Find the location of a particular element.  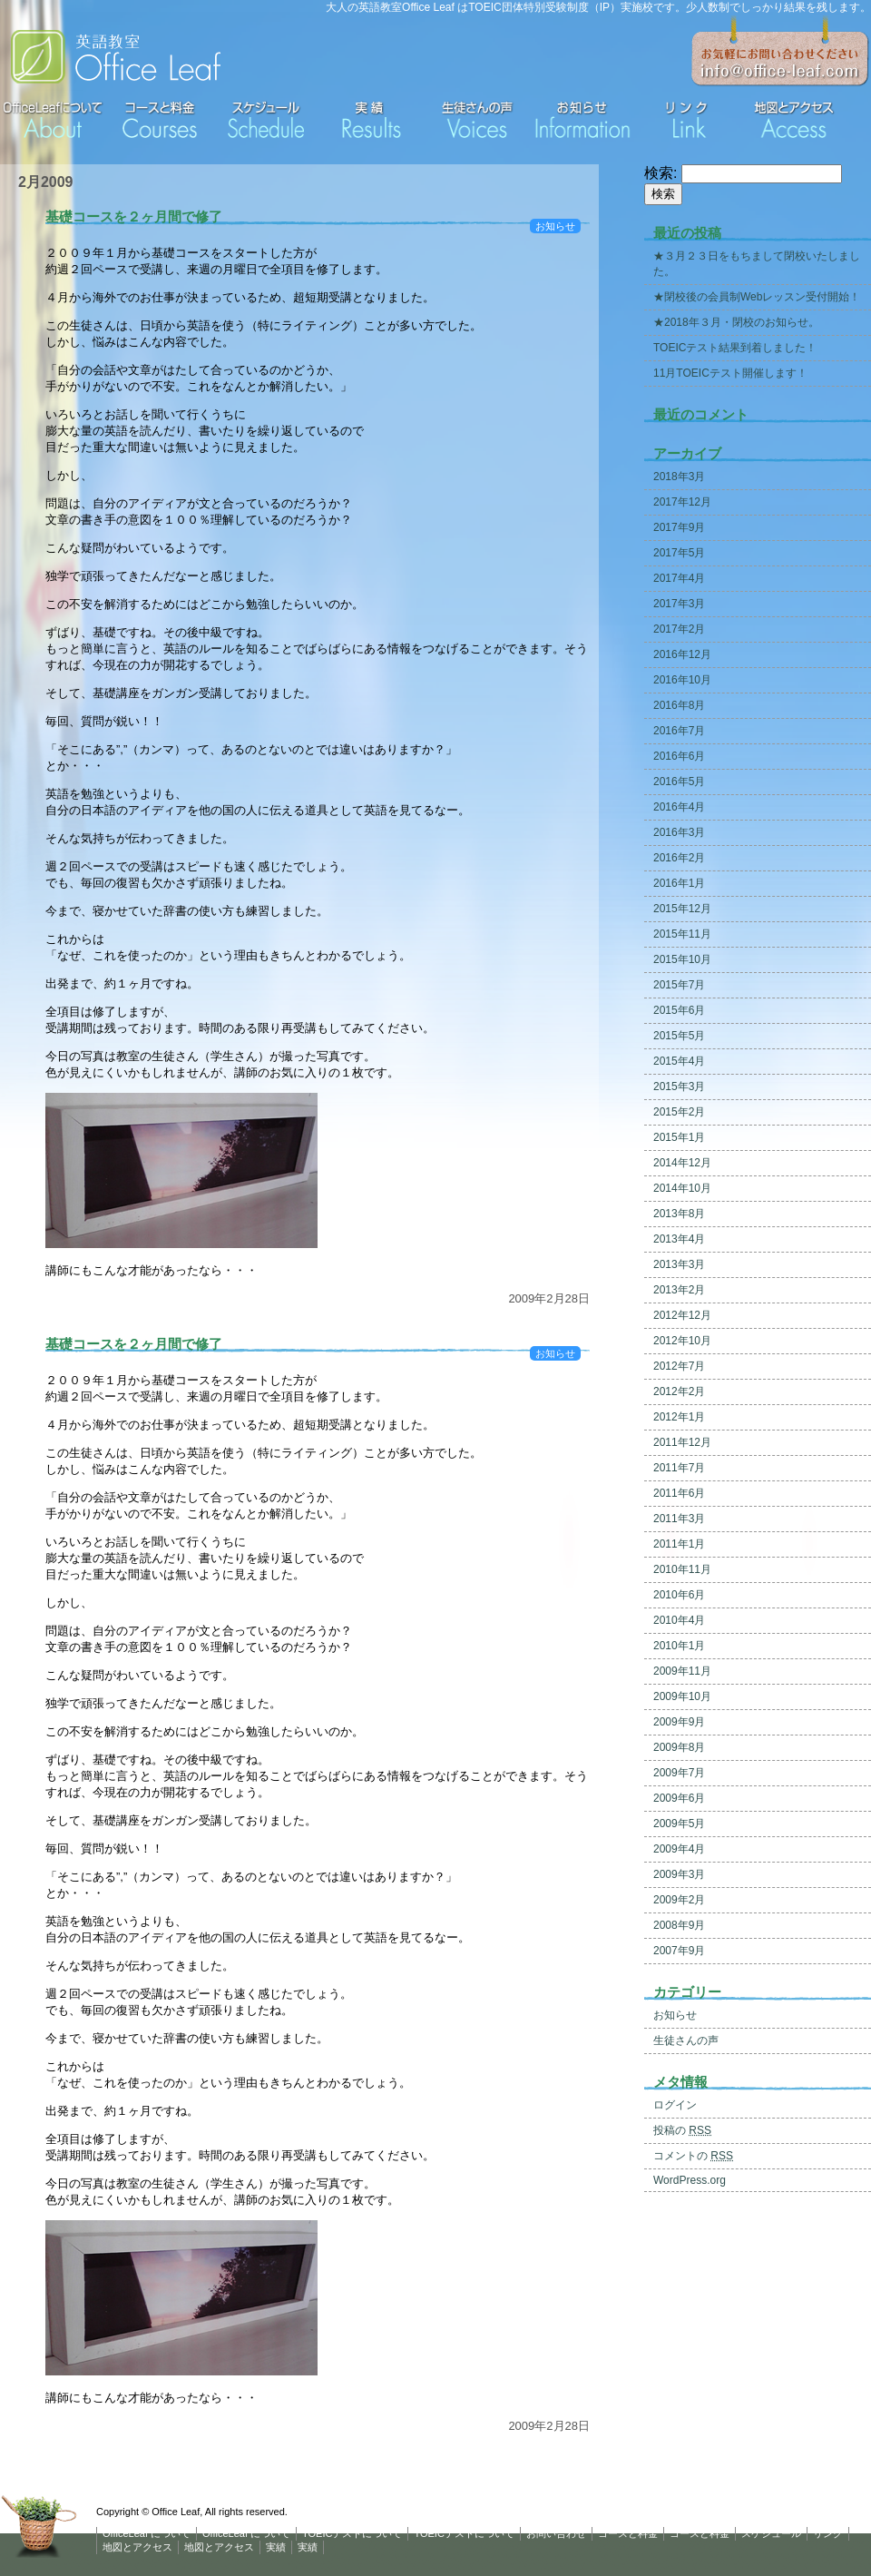

2016年3月 is located at coordinates (679, 832).